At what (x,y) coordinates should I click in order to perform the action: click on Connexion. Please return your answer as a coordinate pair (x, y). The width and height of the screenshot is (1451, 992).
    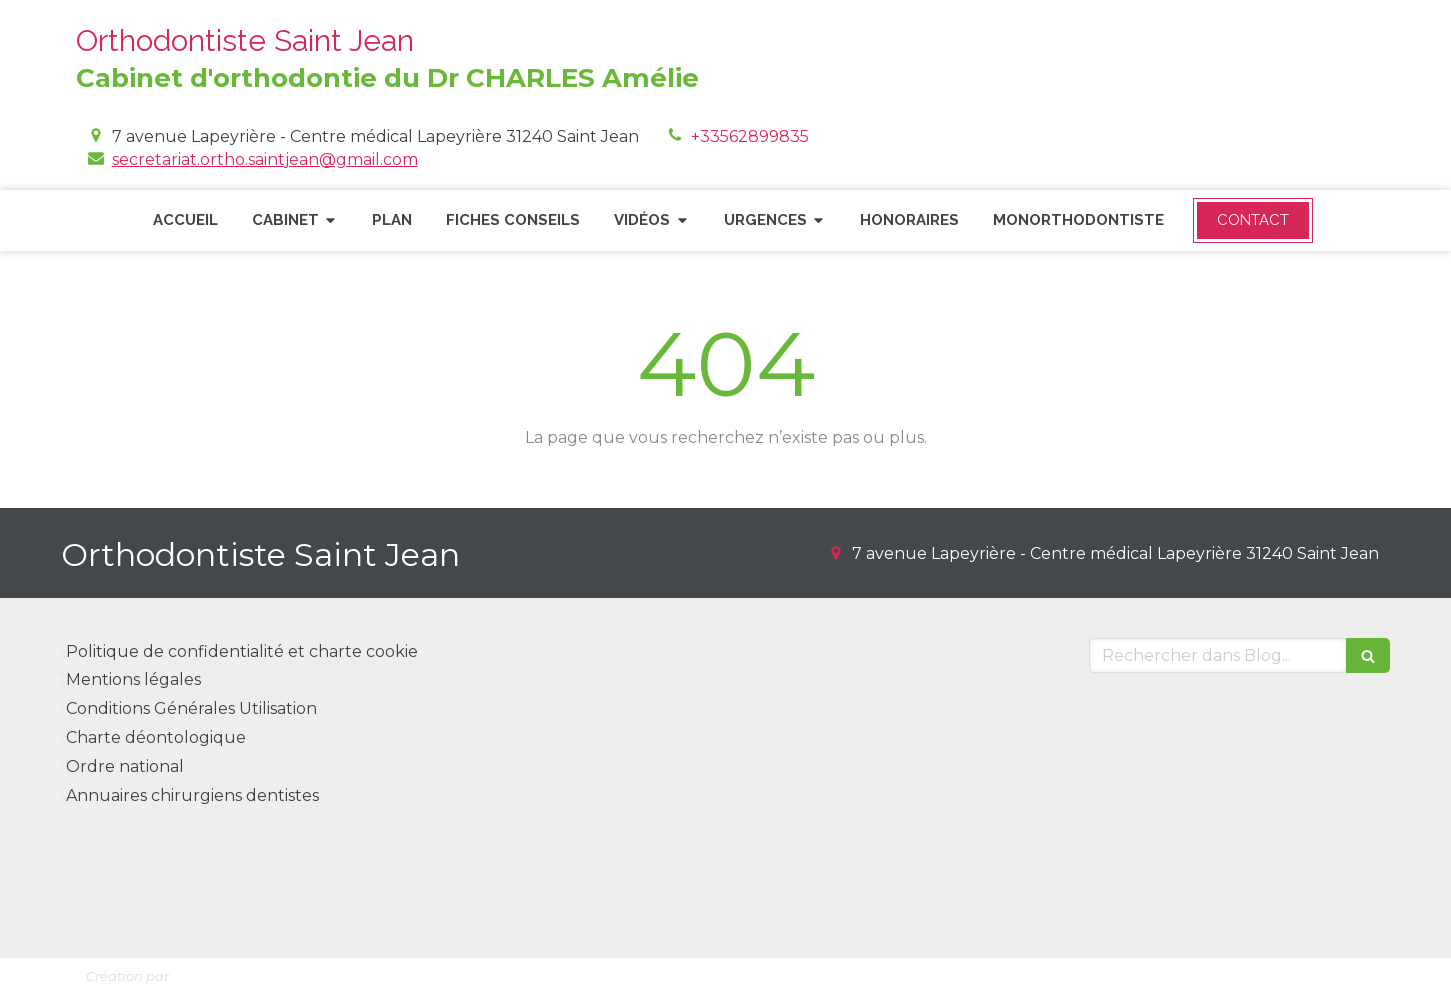
    Looking at the image, I should click on (1323, 972).